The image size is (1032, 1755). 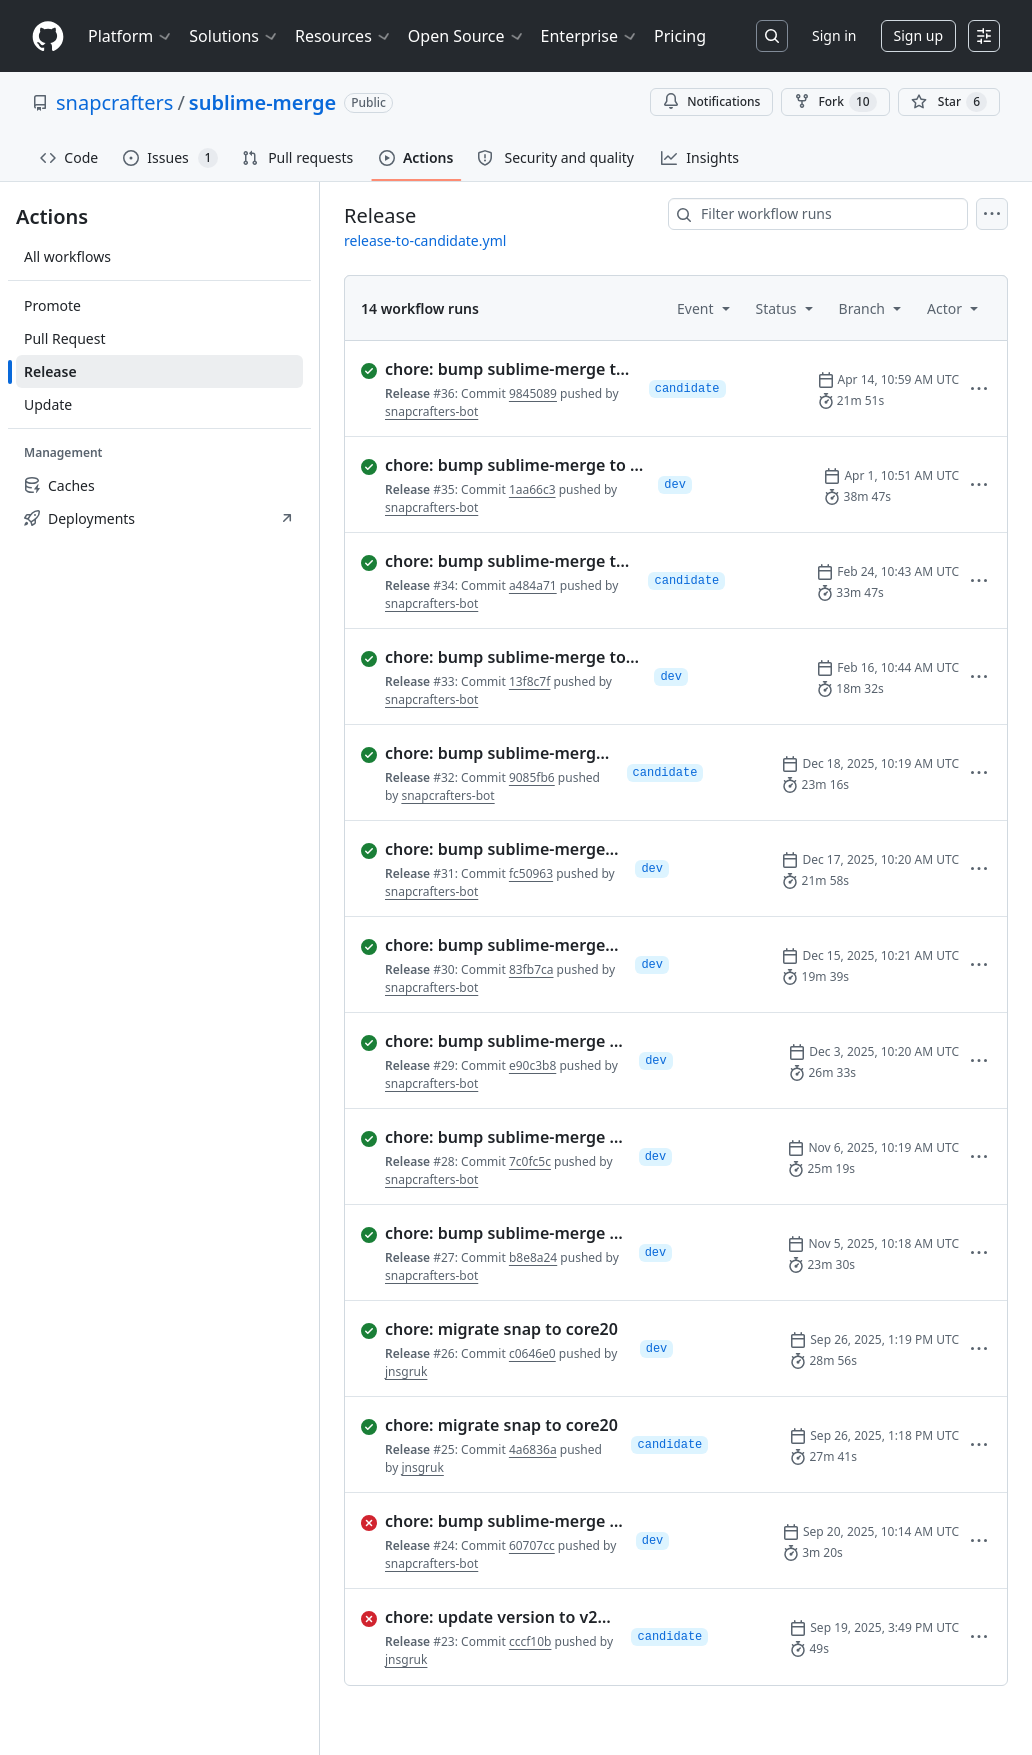 What do you see at coordinates (234, 36) in the screenshot?
I see `Solutions` at bounding box center [234, 36].